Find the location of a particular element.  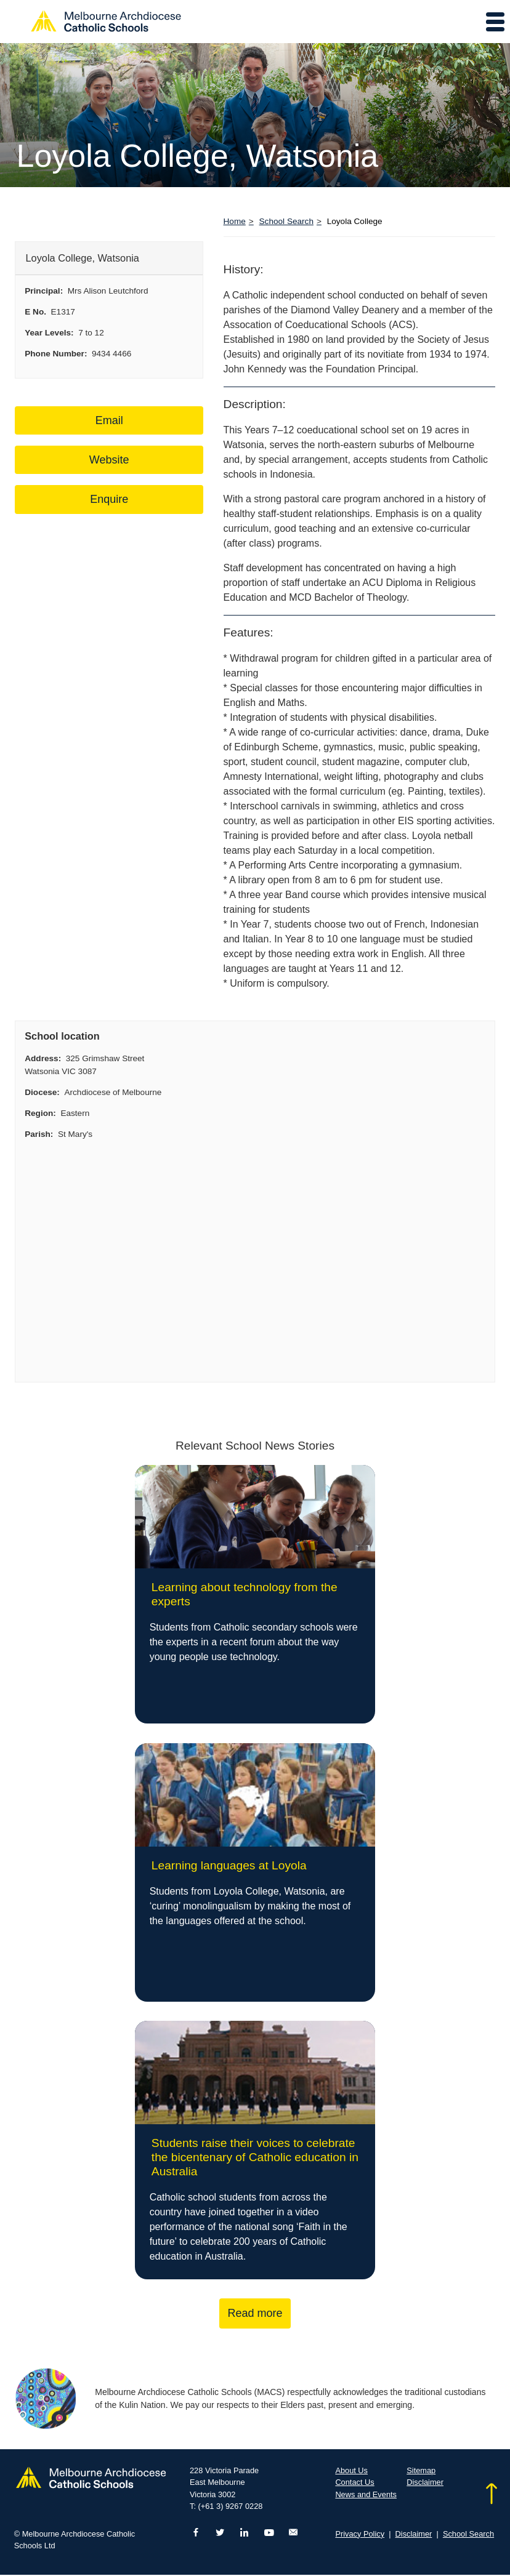

Email is located at coordinates (109, 420).